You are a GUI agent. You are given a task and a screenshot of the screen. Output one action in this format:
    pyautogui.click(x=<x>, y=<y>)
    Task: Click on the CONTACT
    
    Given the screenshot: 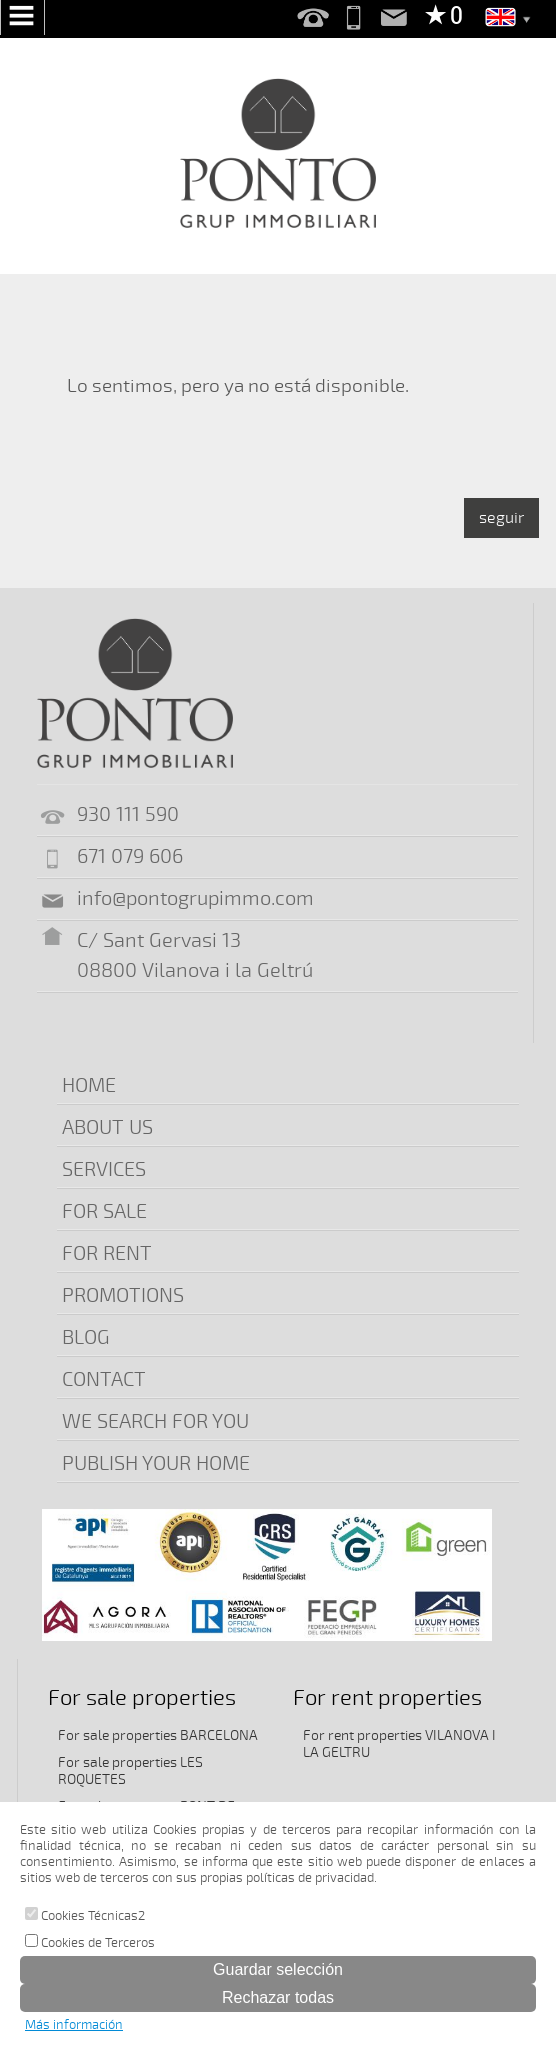 What is the action you would take?
    pyautogui.click(x=104, y=1379)
    